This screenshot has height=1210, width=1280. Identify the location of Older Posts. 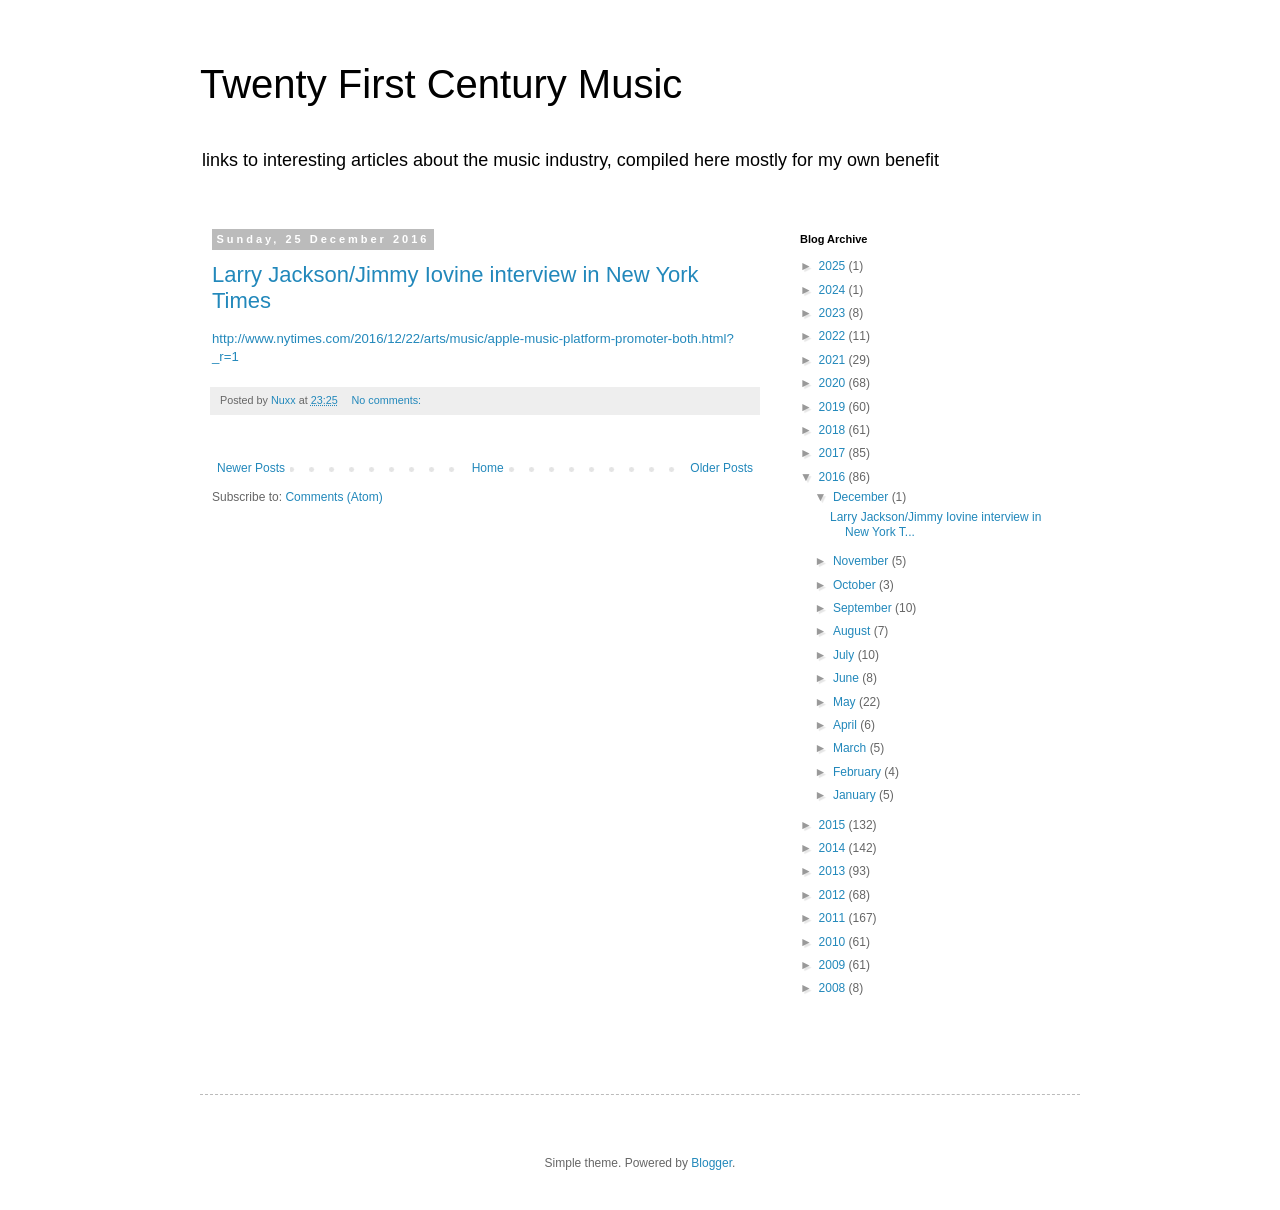
(721, 468).